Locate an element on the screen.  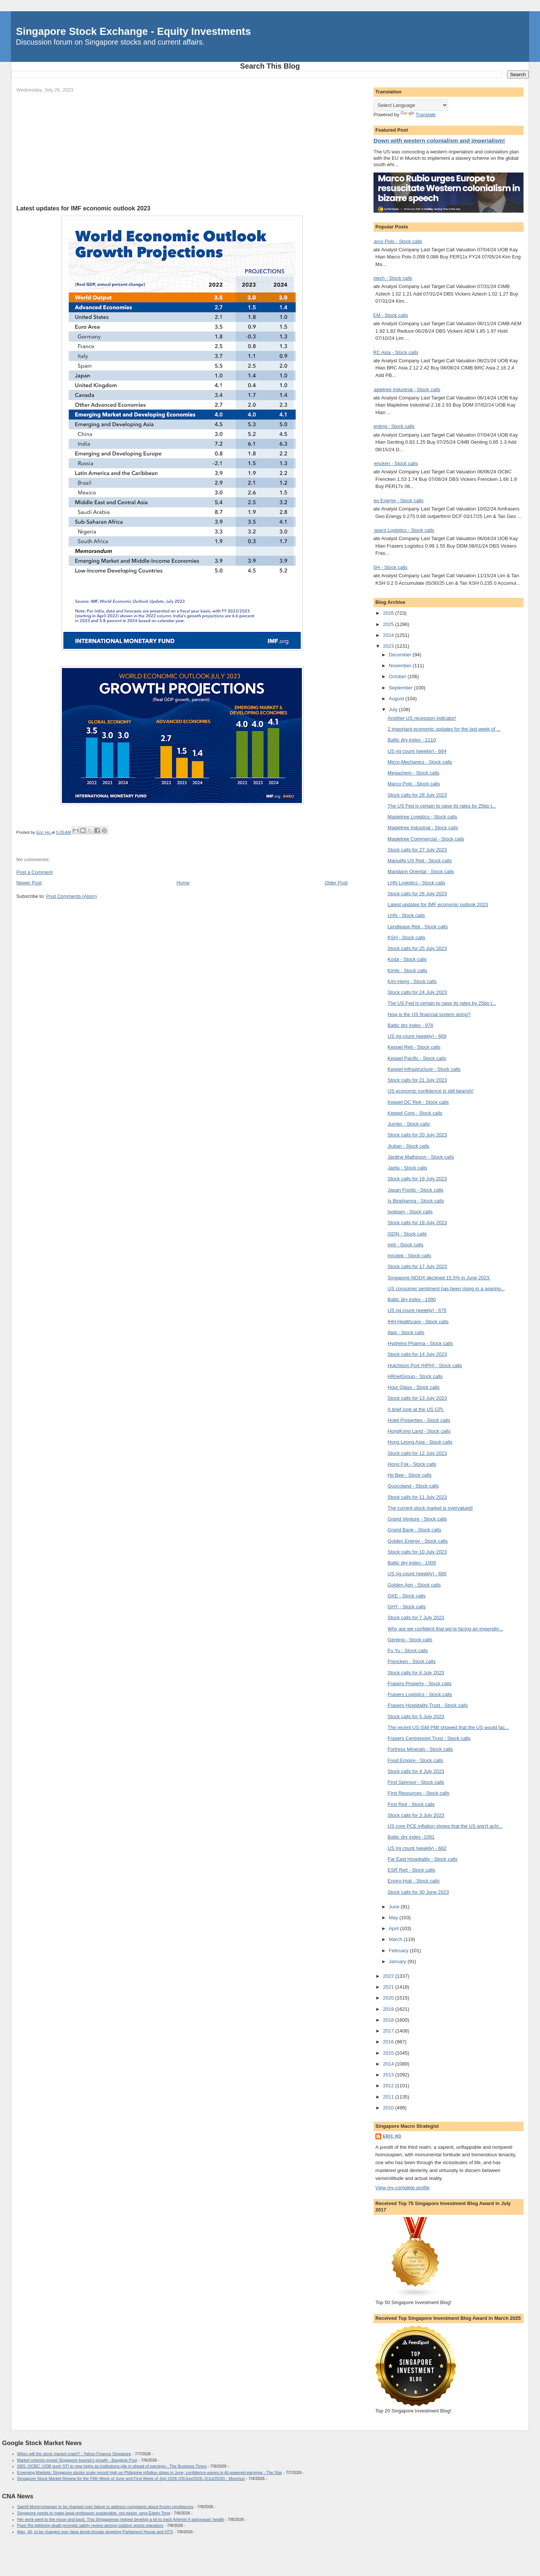
First Reit - Stock calls is located at coordinates (411, 1804).